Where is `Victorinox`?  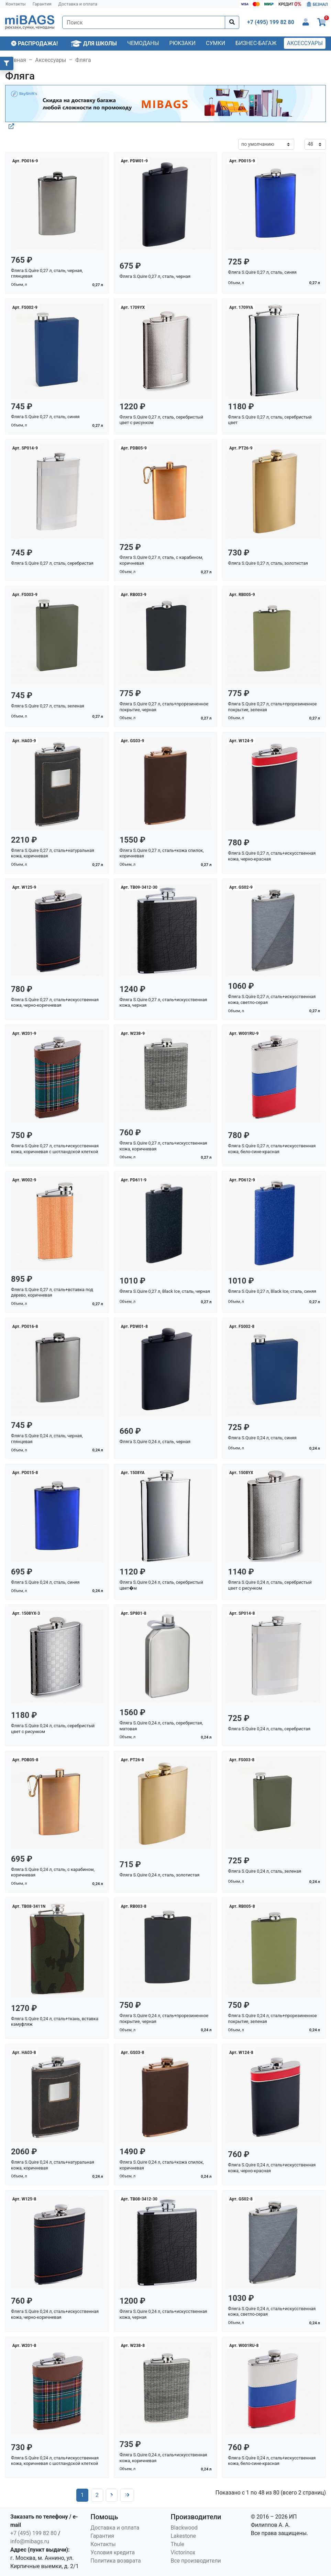
Victorinox is located at coordinates (183, 2552).